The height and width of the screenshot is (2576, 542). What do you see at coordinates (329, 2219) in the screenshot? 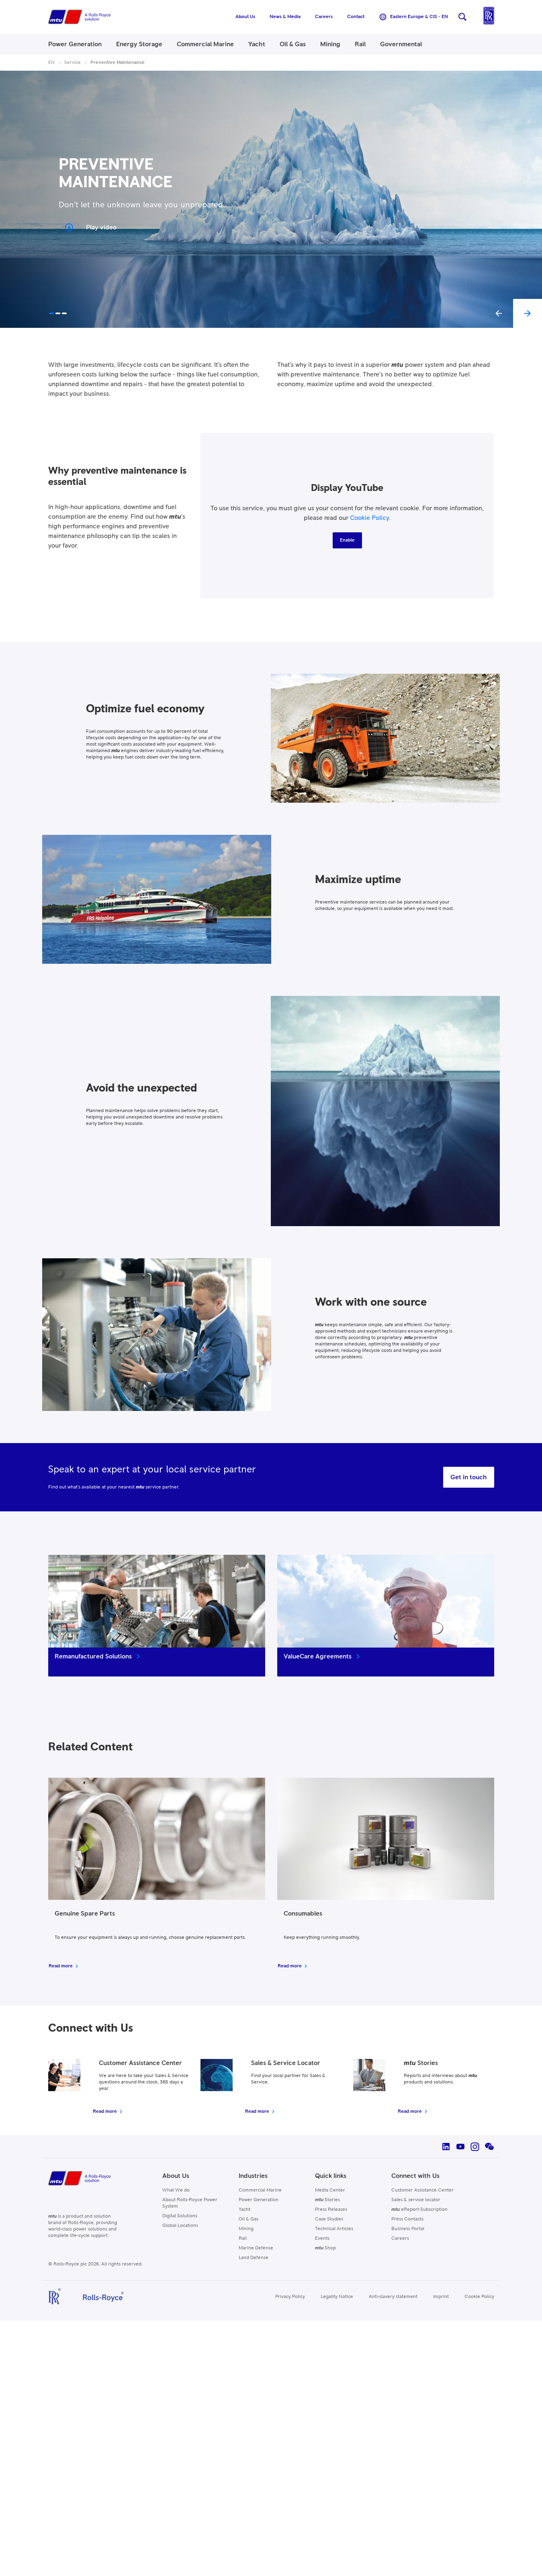
I see `Case Studies` at bounding box center [329, 2219].